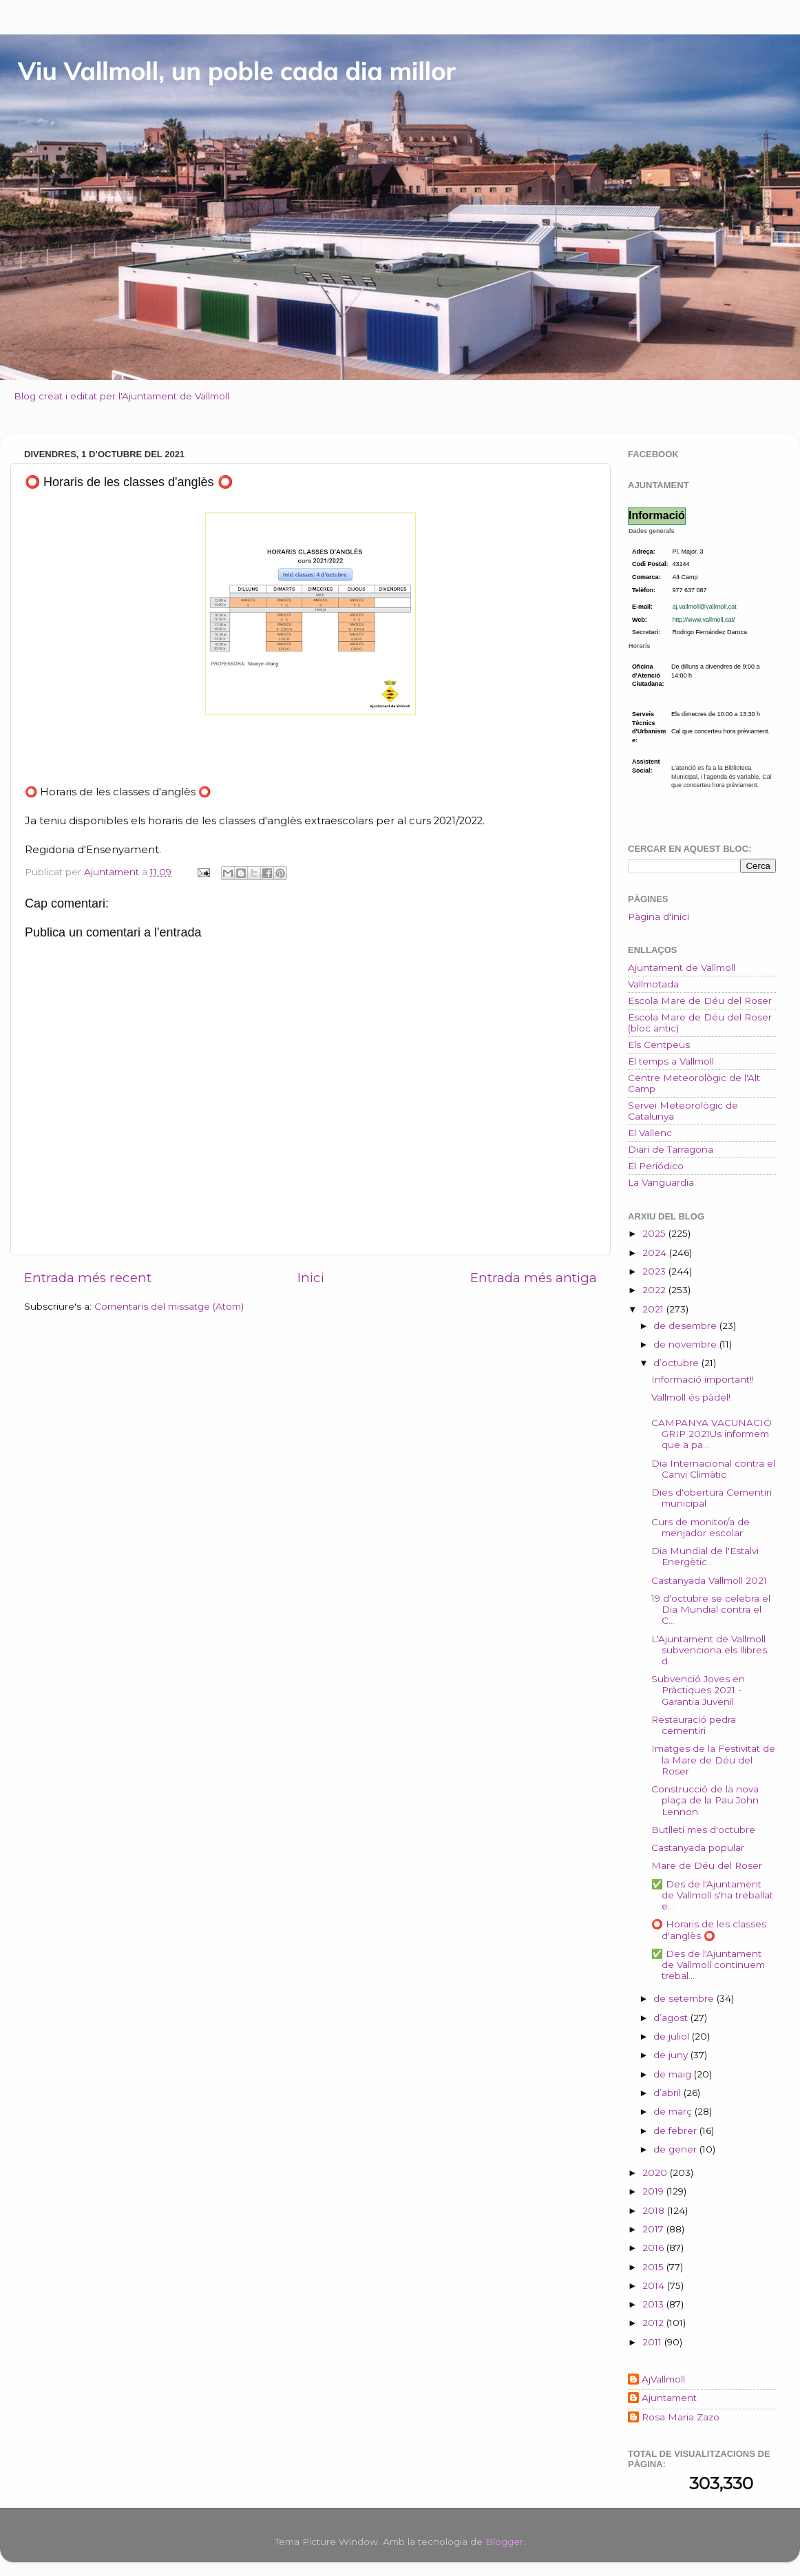 The height and width of the screenshot is (2576, 800). Describe the element at coordinates (663, 2379) in the screenshot. I see `AjVallmoll` at that location.